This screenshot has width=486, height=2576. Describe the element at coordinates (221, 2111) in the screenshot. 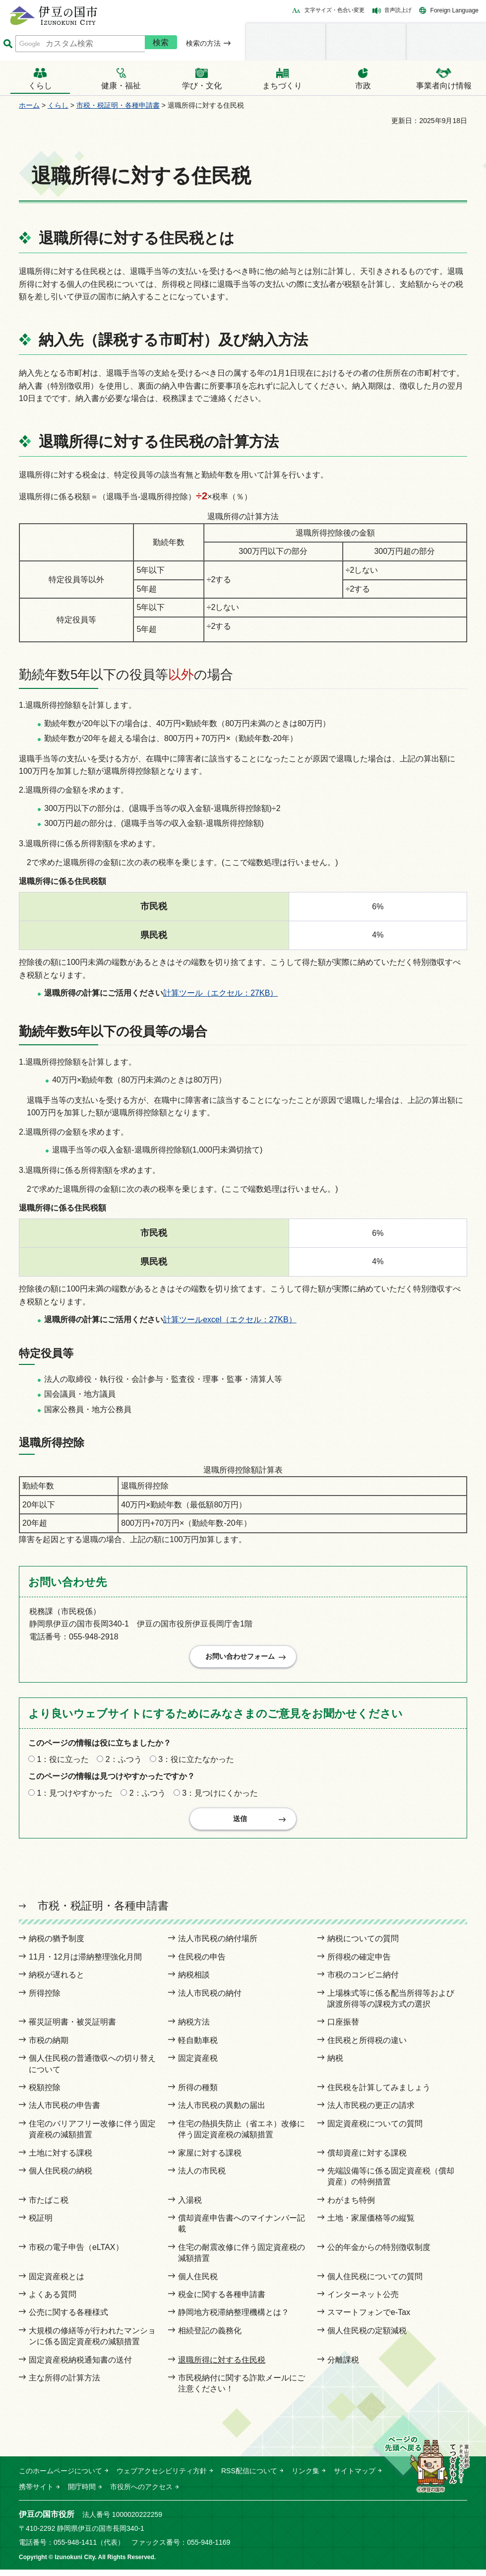

I see `法人市民税の異動の届出` at that location.